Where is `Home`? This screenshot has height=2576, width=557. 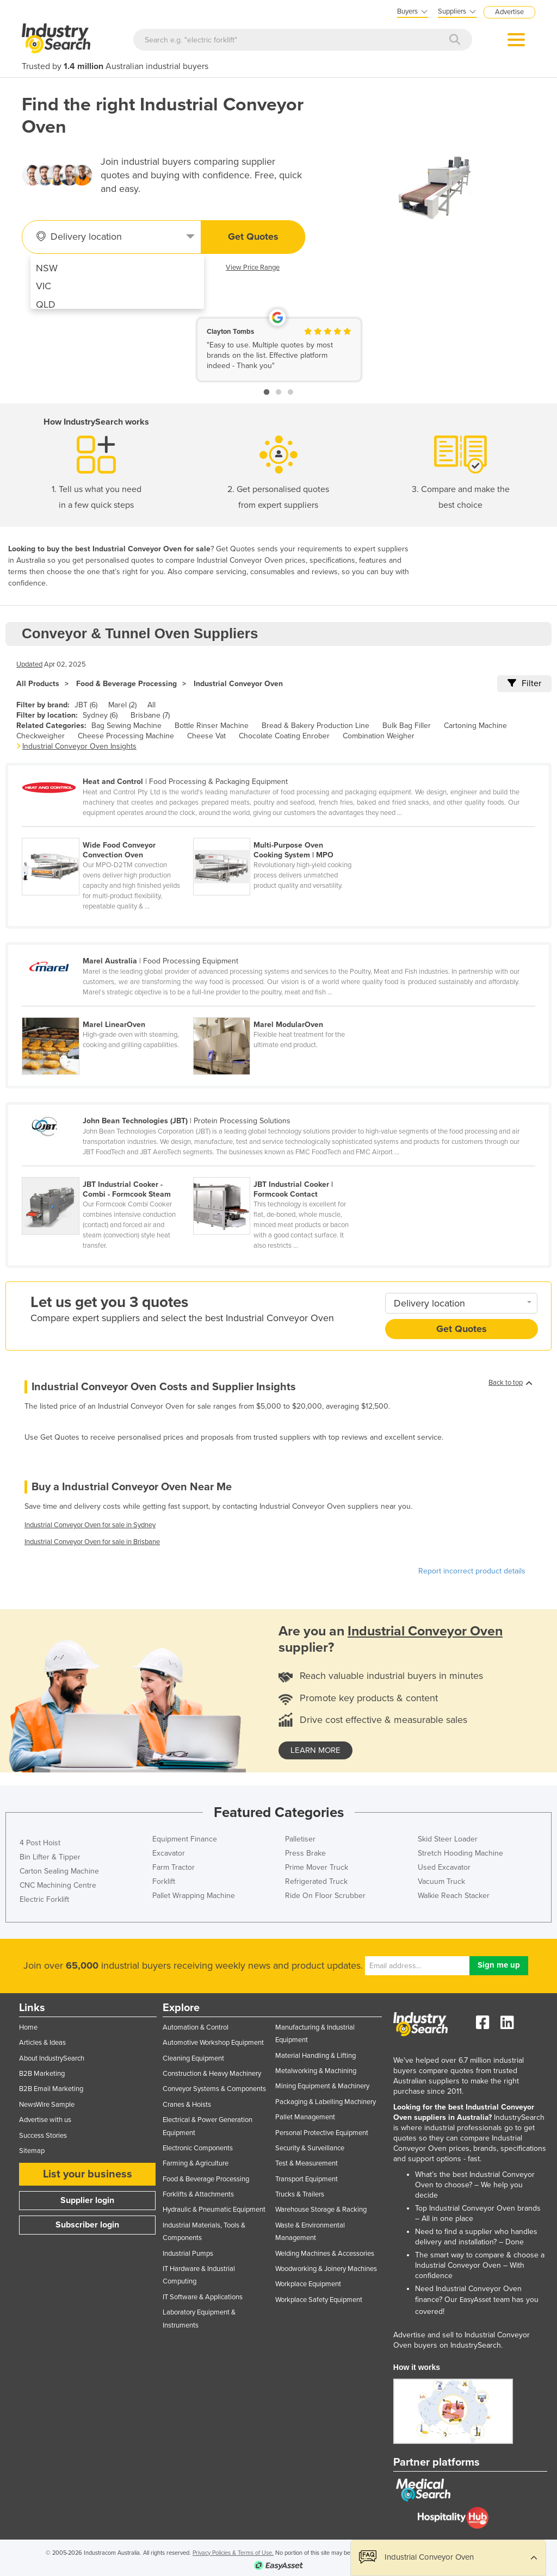 Home is located at coordinates (28, 2027).